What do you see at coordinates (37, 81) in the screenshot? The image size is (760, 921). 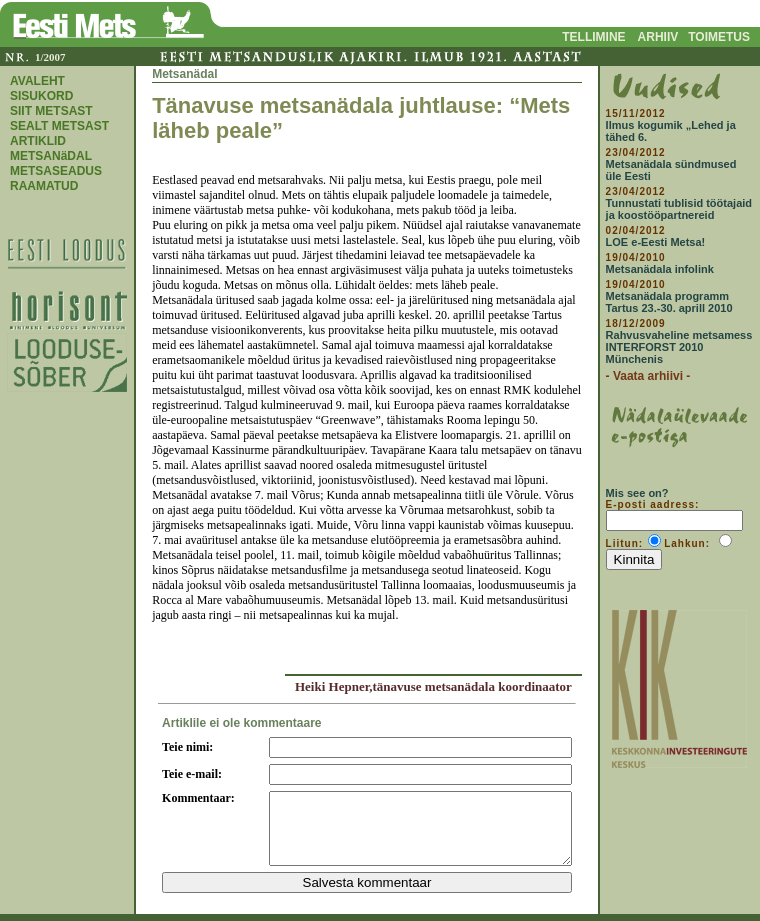 I see `AVALEHT` at bounding box center [37, 81].